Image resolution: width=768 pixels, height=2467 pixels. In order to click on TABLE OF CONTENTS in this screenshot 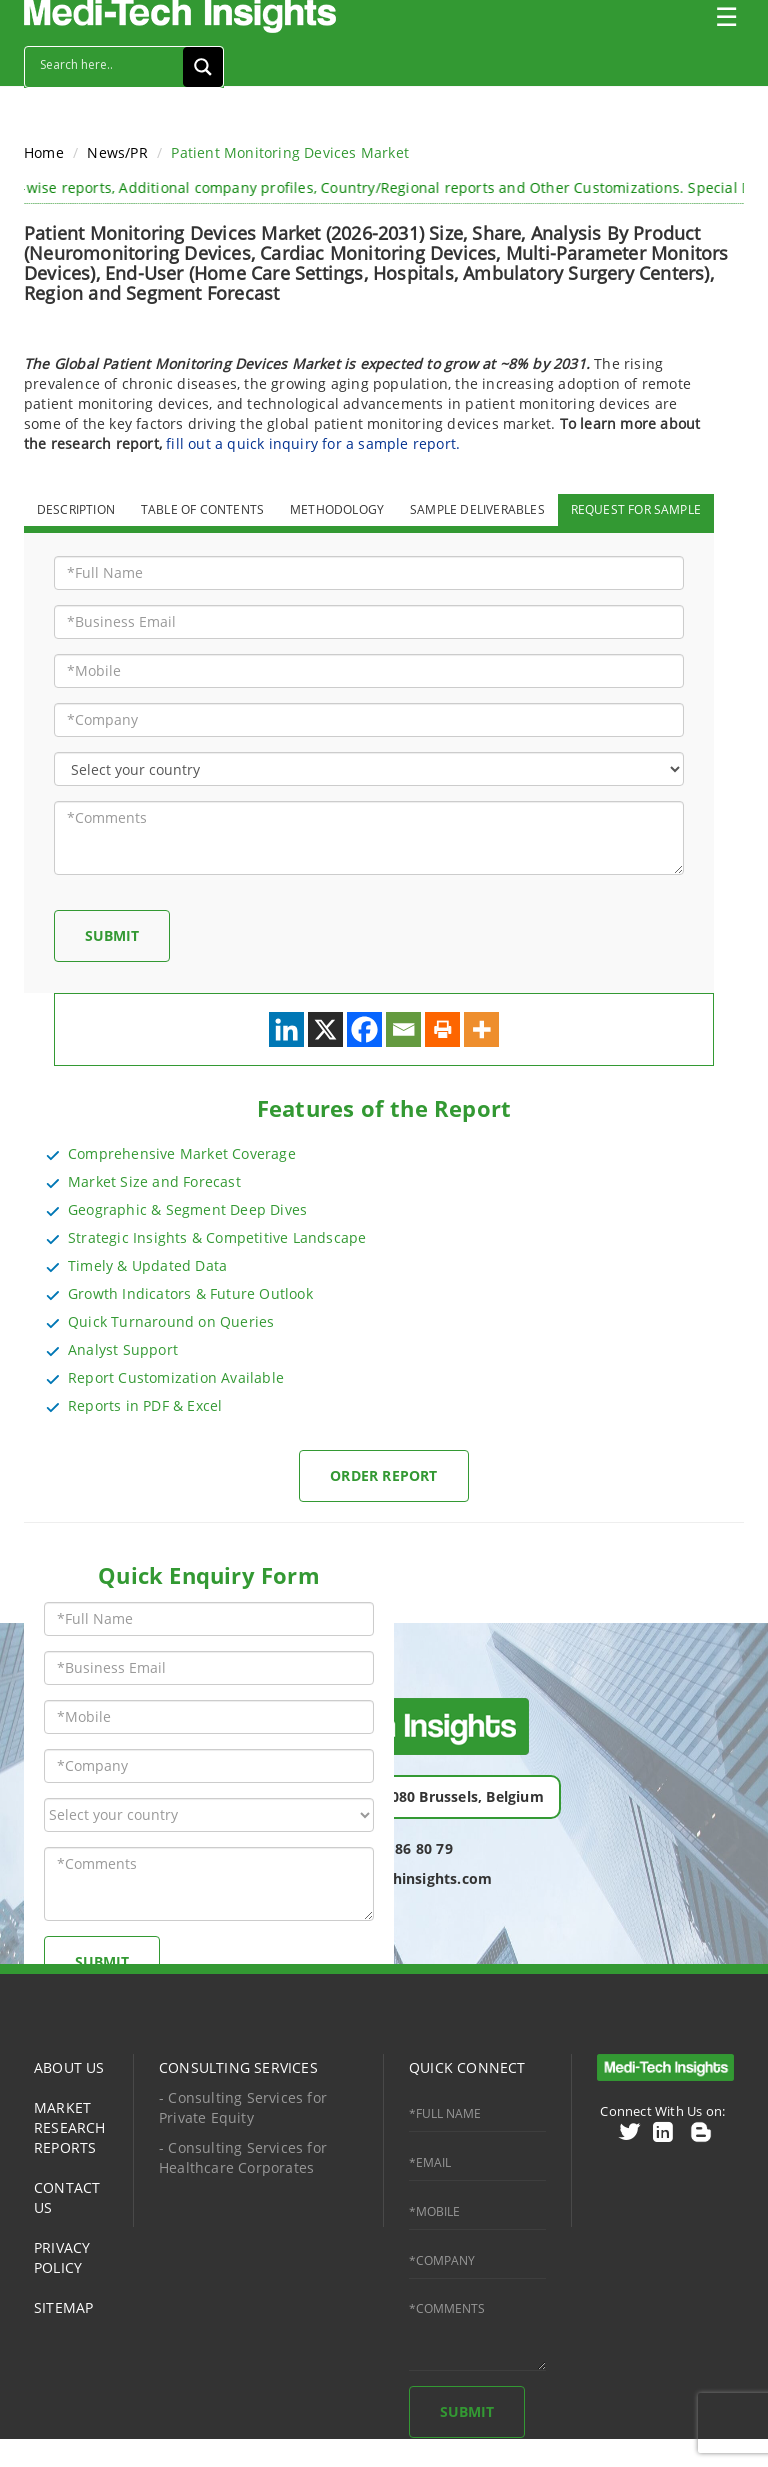, I will do `click(202, 509)`.